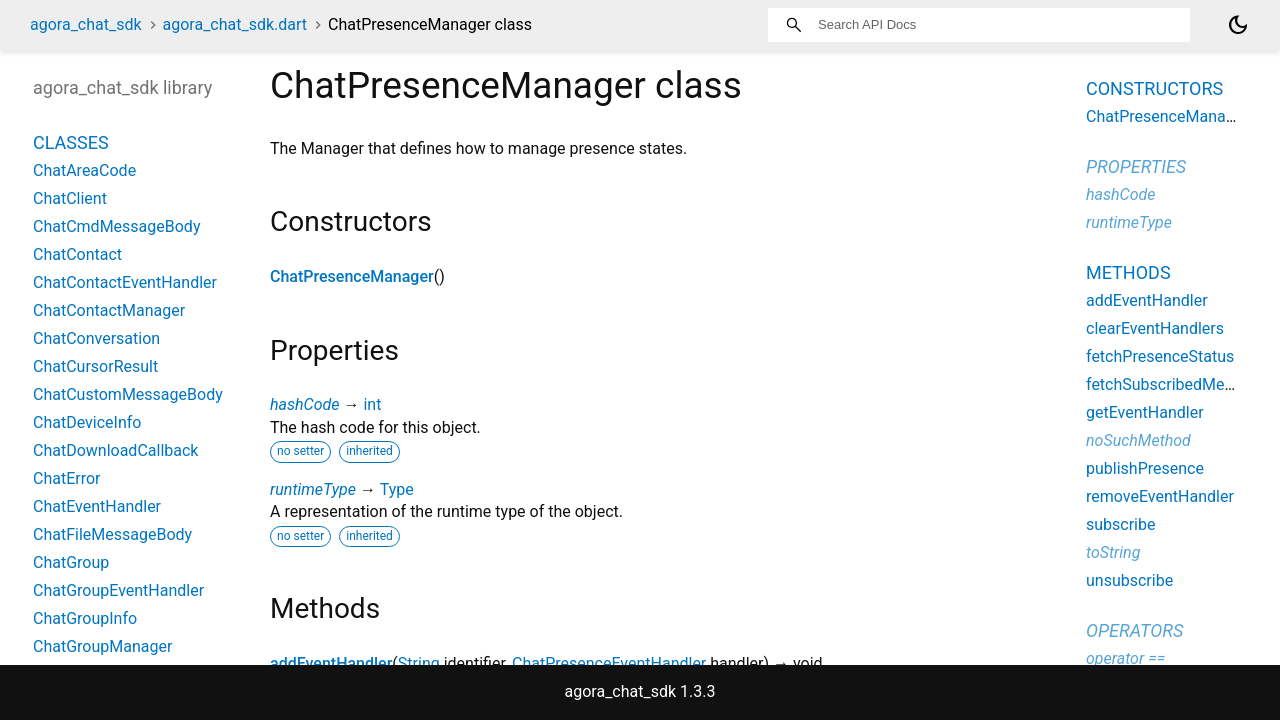 The height and width of the screenshot is (720, 1280). What do you see at coordinates (67, 478) in the screenshot?
I see `ChatError` at bounding box center [67, 478].